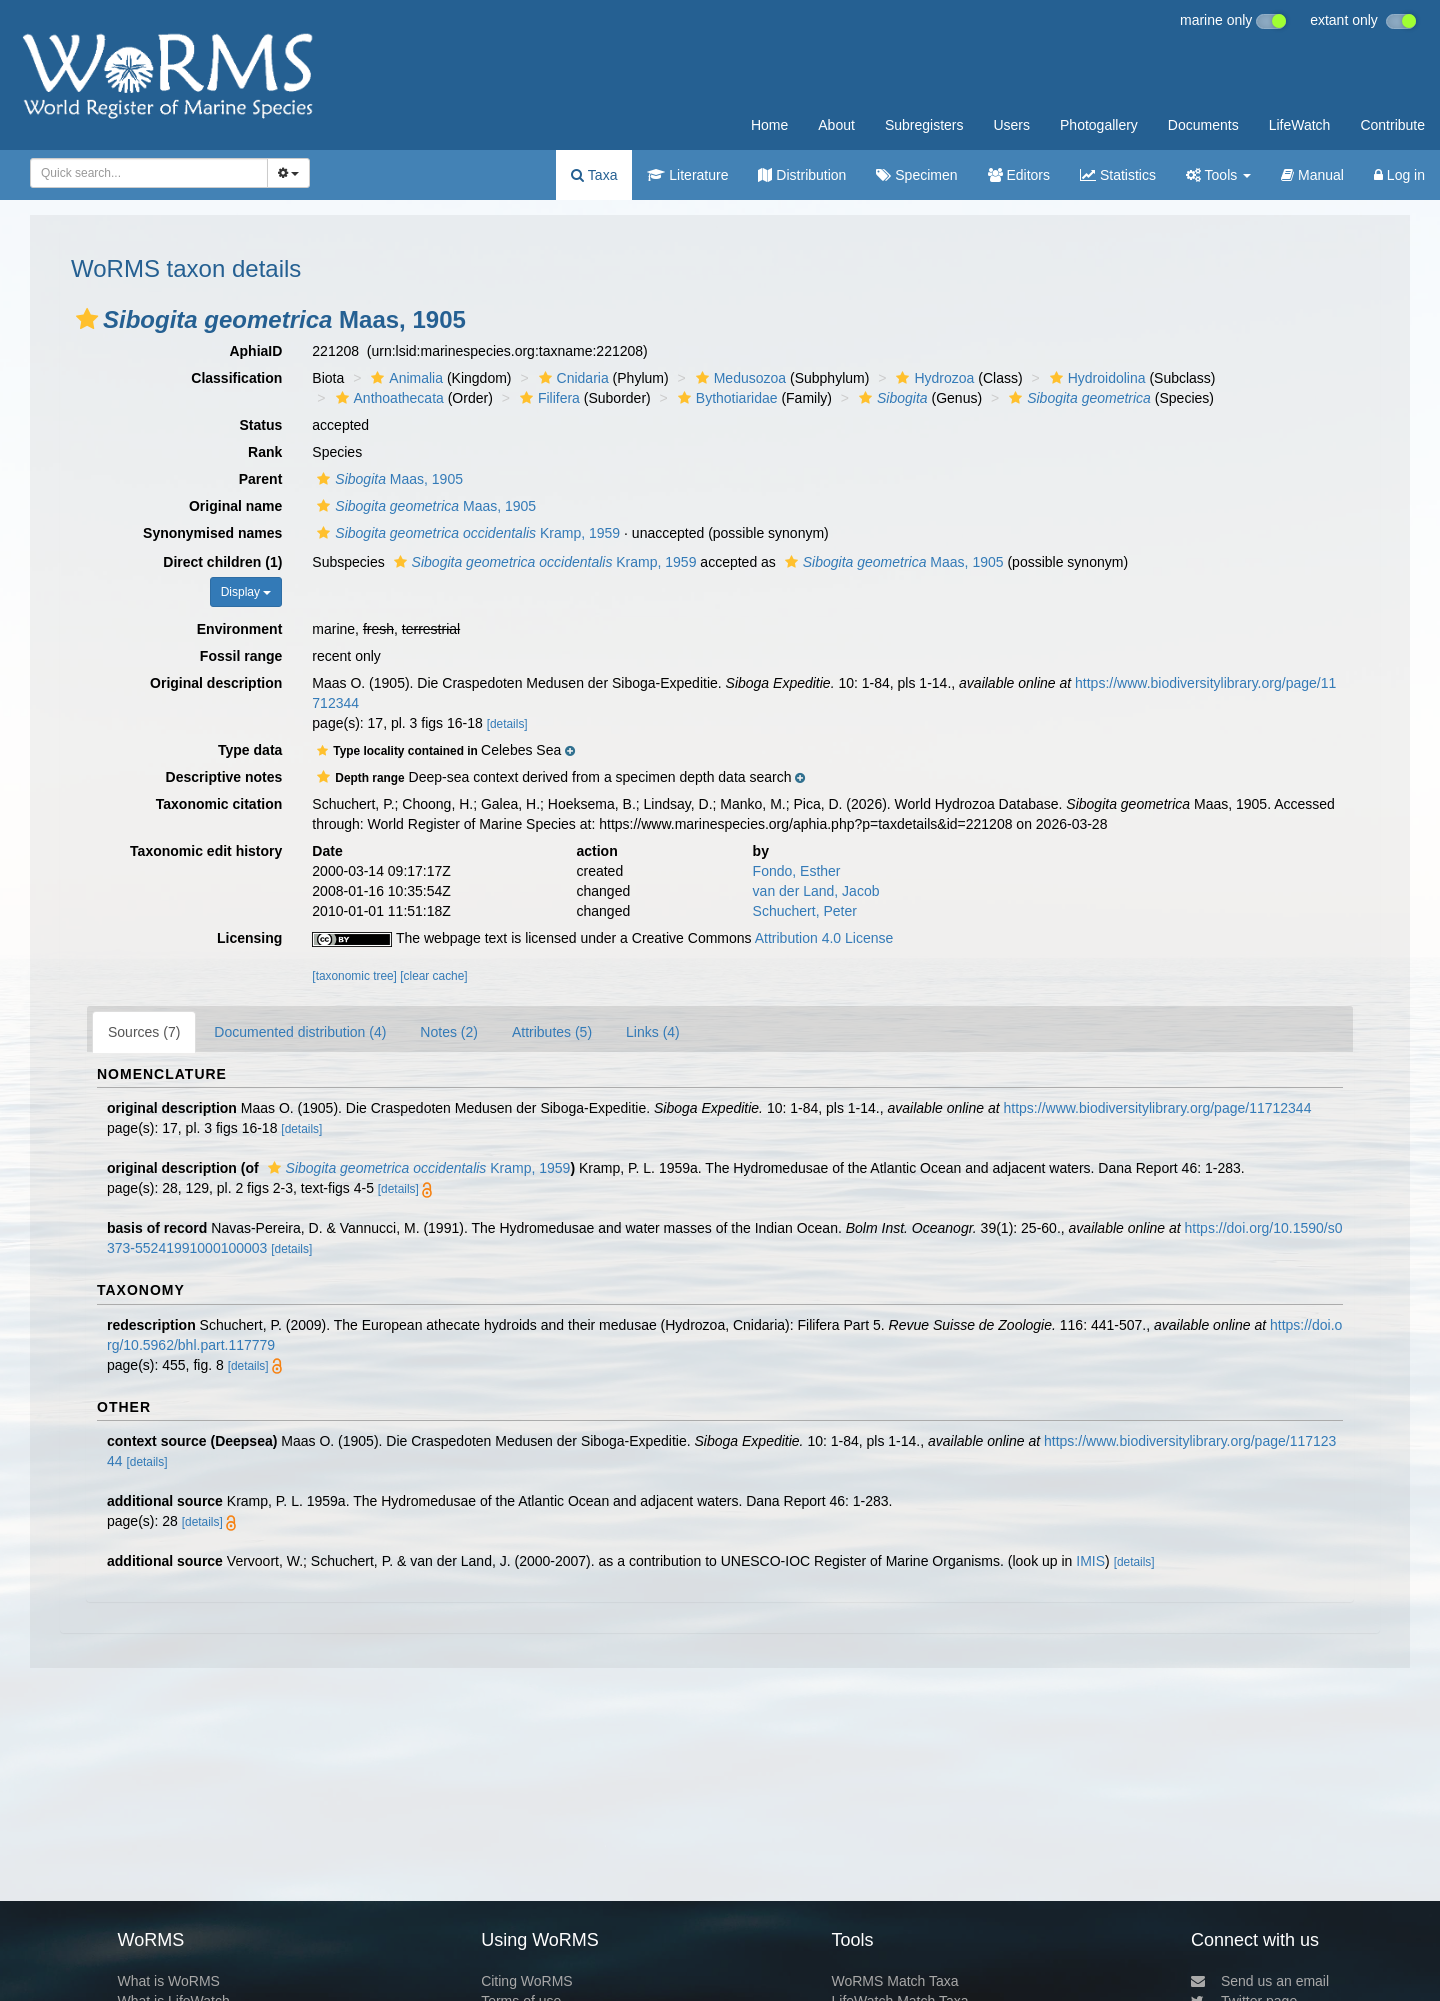  What do you see at coordinates (1312, 175) in the screenshot?
I see `Manual` at bounding box center [1312, 175].